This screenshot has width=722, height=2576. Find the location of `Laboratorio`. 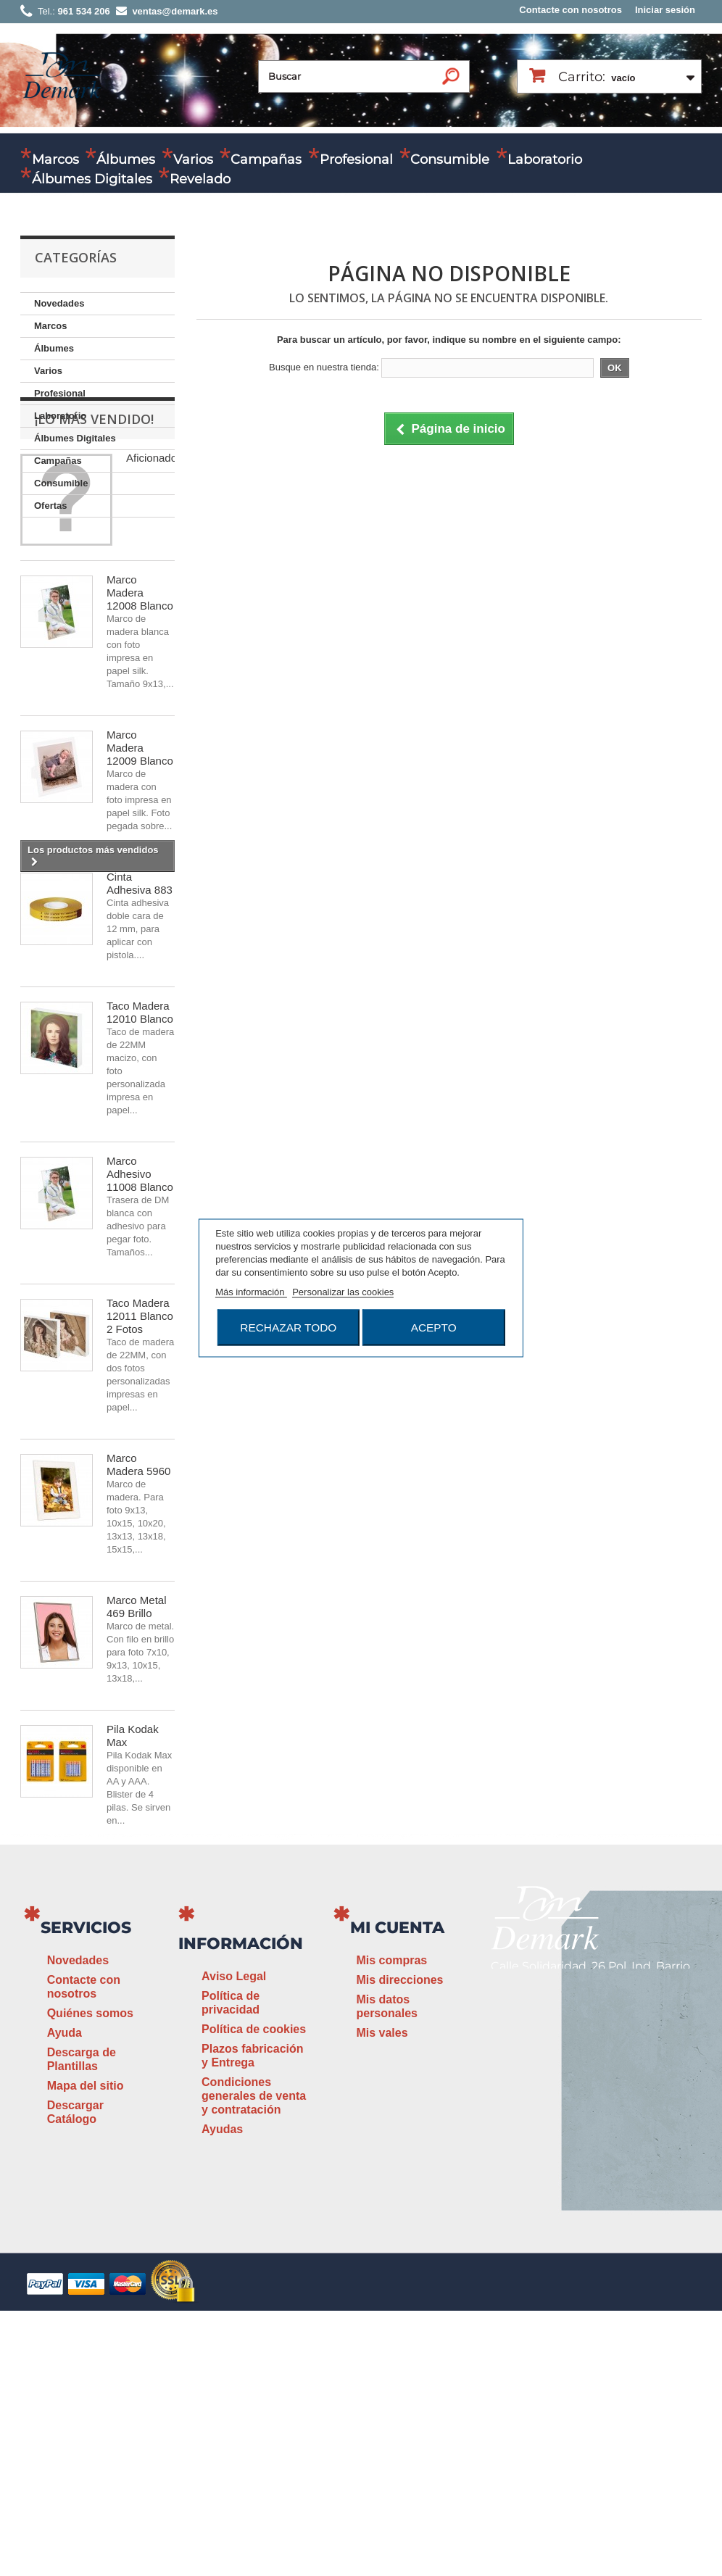

Laboratorio is located at coordinates (544, 159).